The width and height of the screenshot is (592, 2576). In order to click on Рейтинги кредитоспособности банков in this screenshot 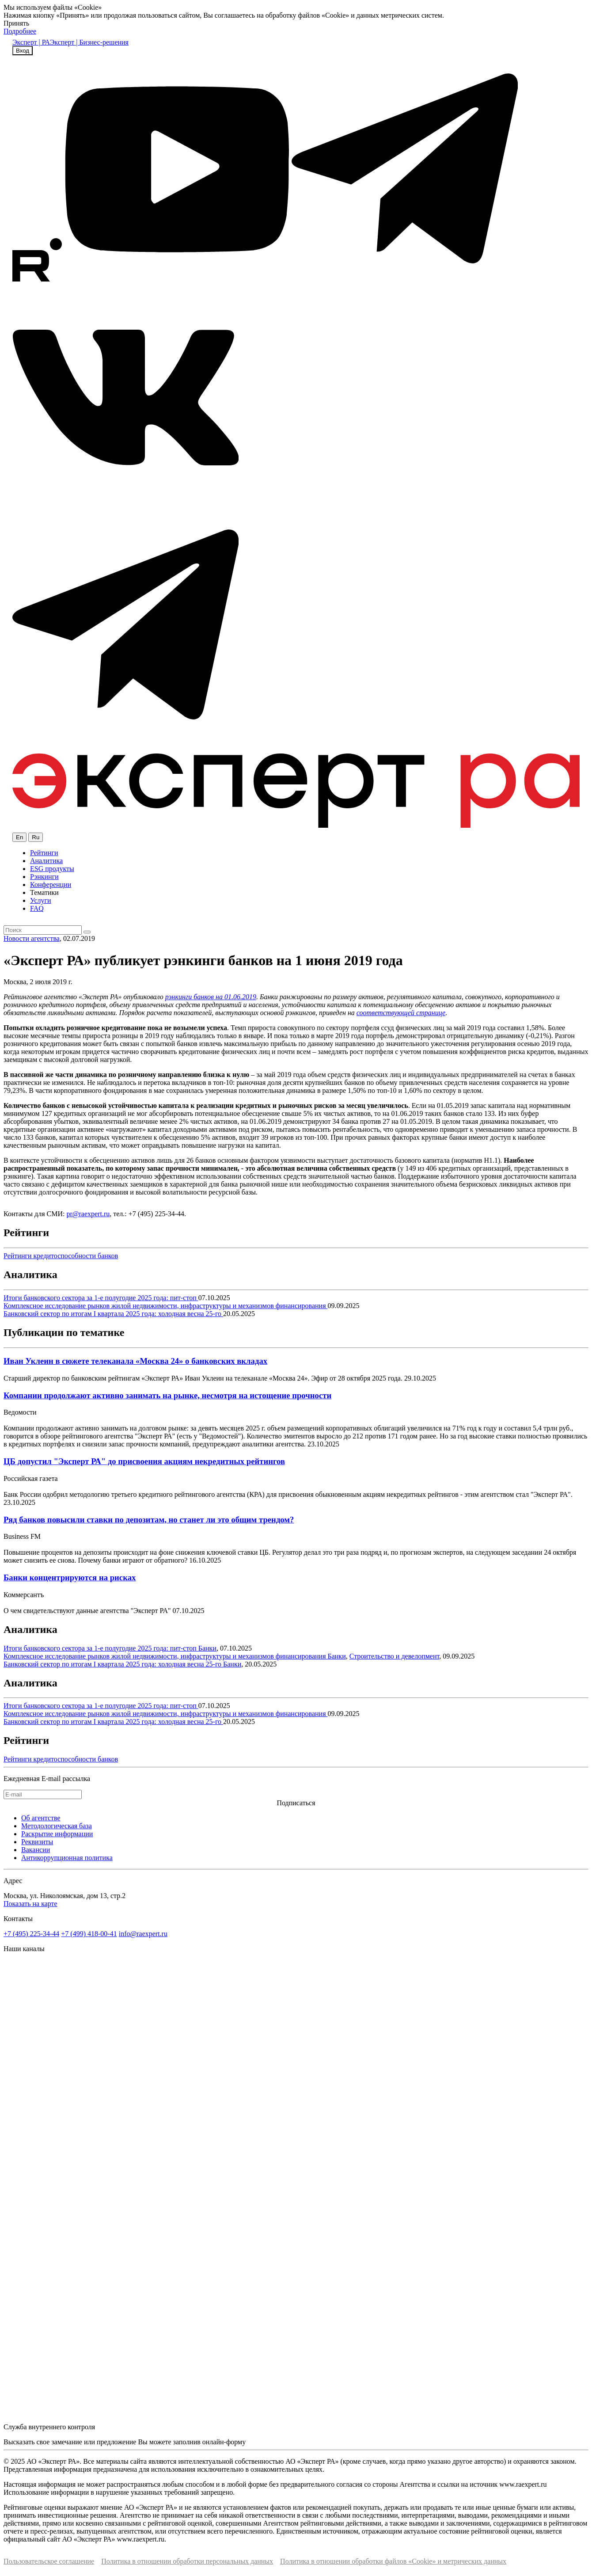, I will do `click(61, 1255)`.